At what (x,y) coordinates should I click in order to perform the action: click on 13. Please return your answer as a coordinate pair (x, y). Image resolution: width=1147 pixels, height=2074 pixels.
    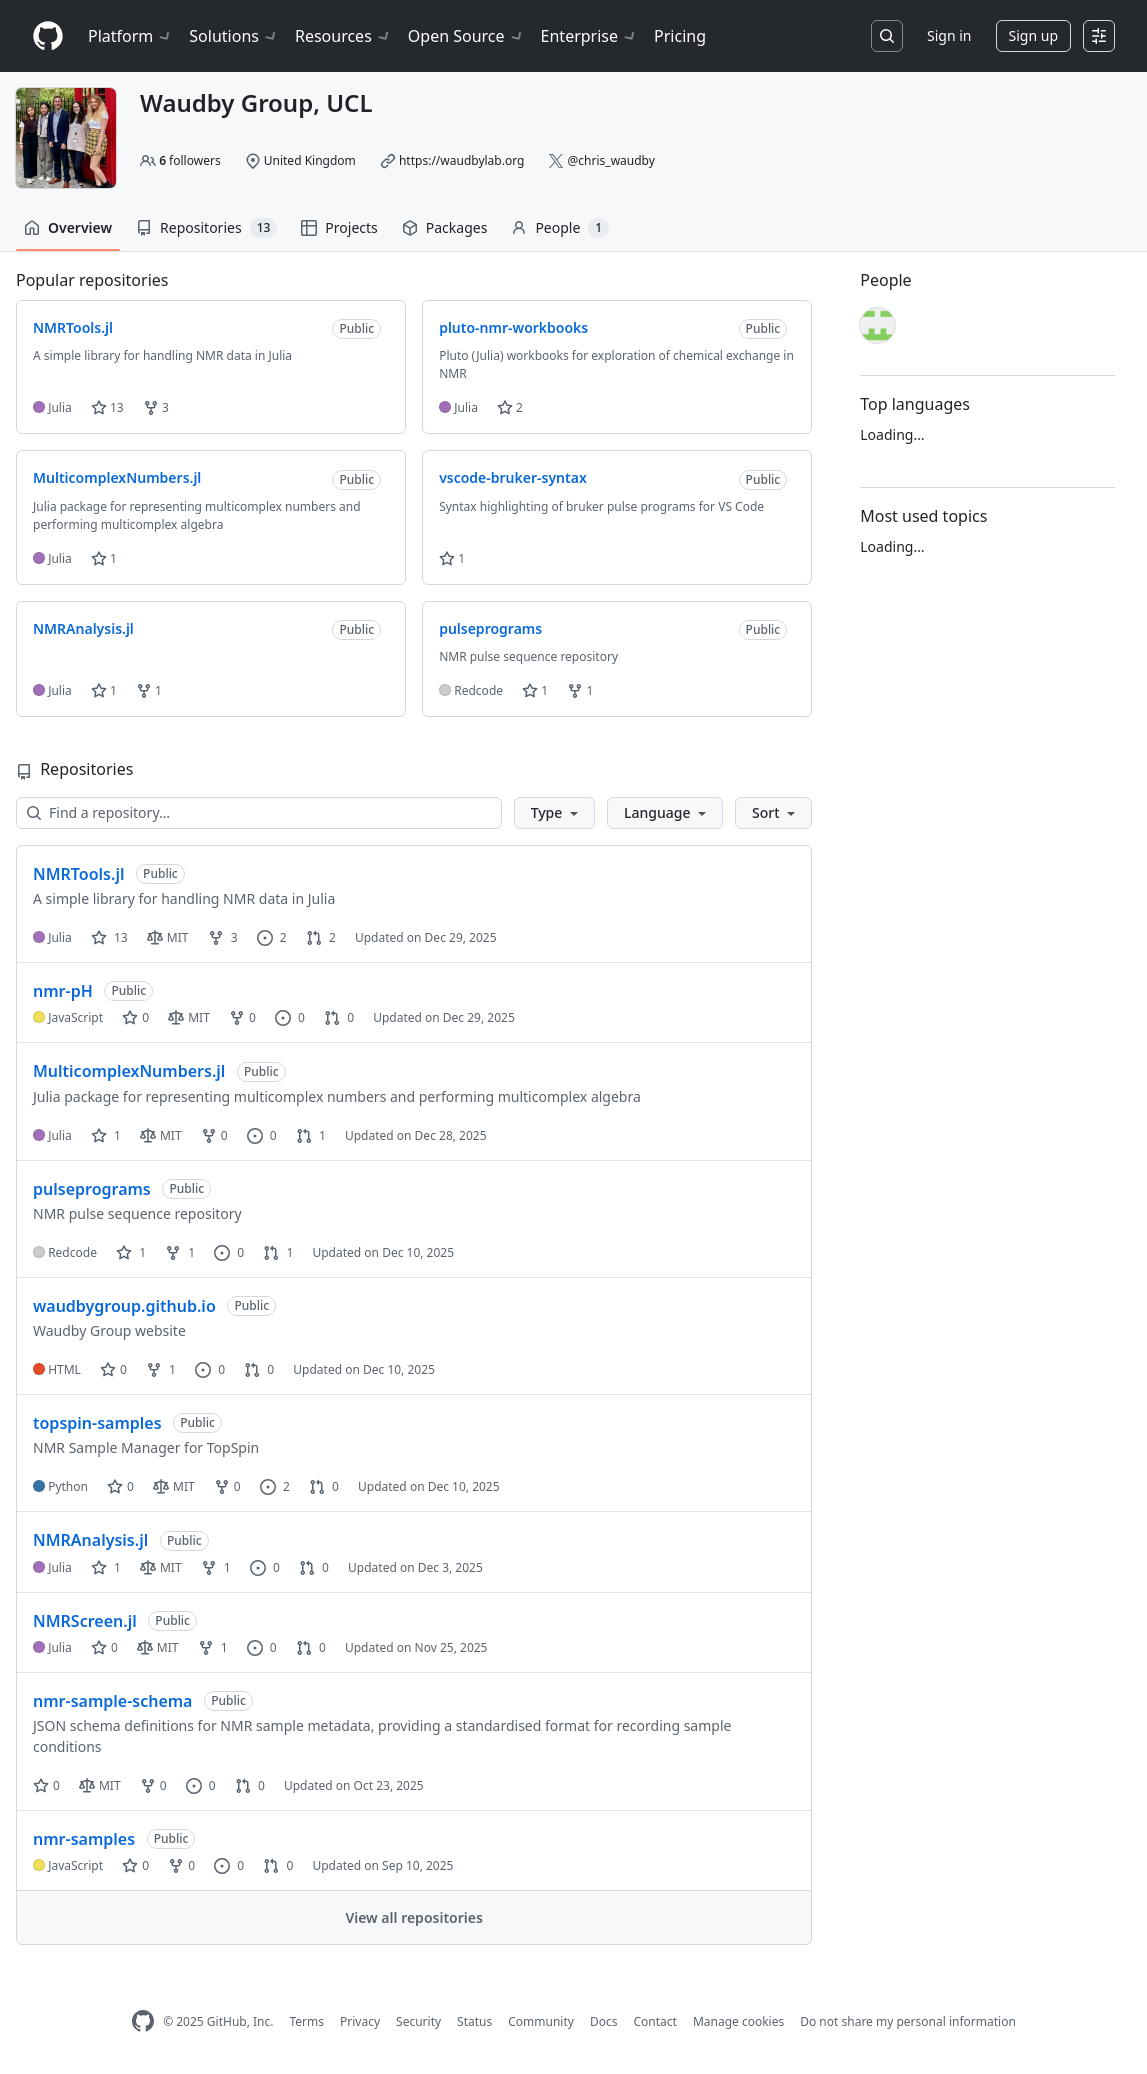
    Looking at the image, I should click on (107, 407).